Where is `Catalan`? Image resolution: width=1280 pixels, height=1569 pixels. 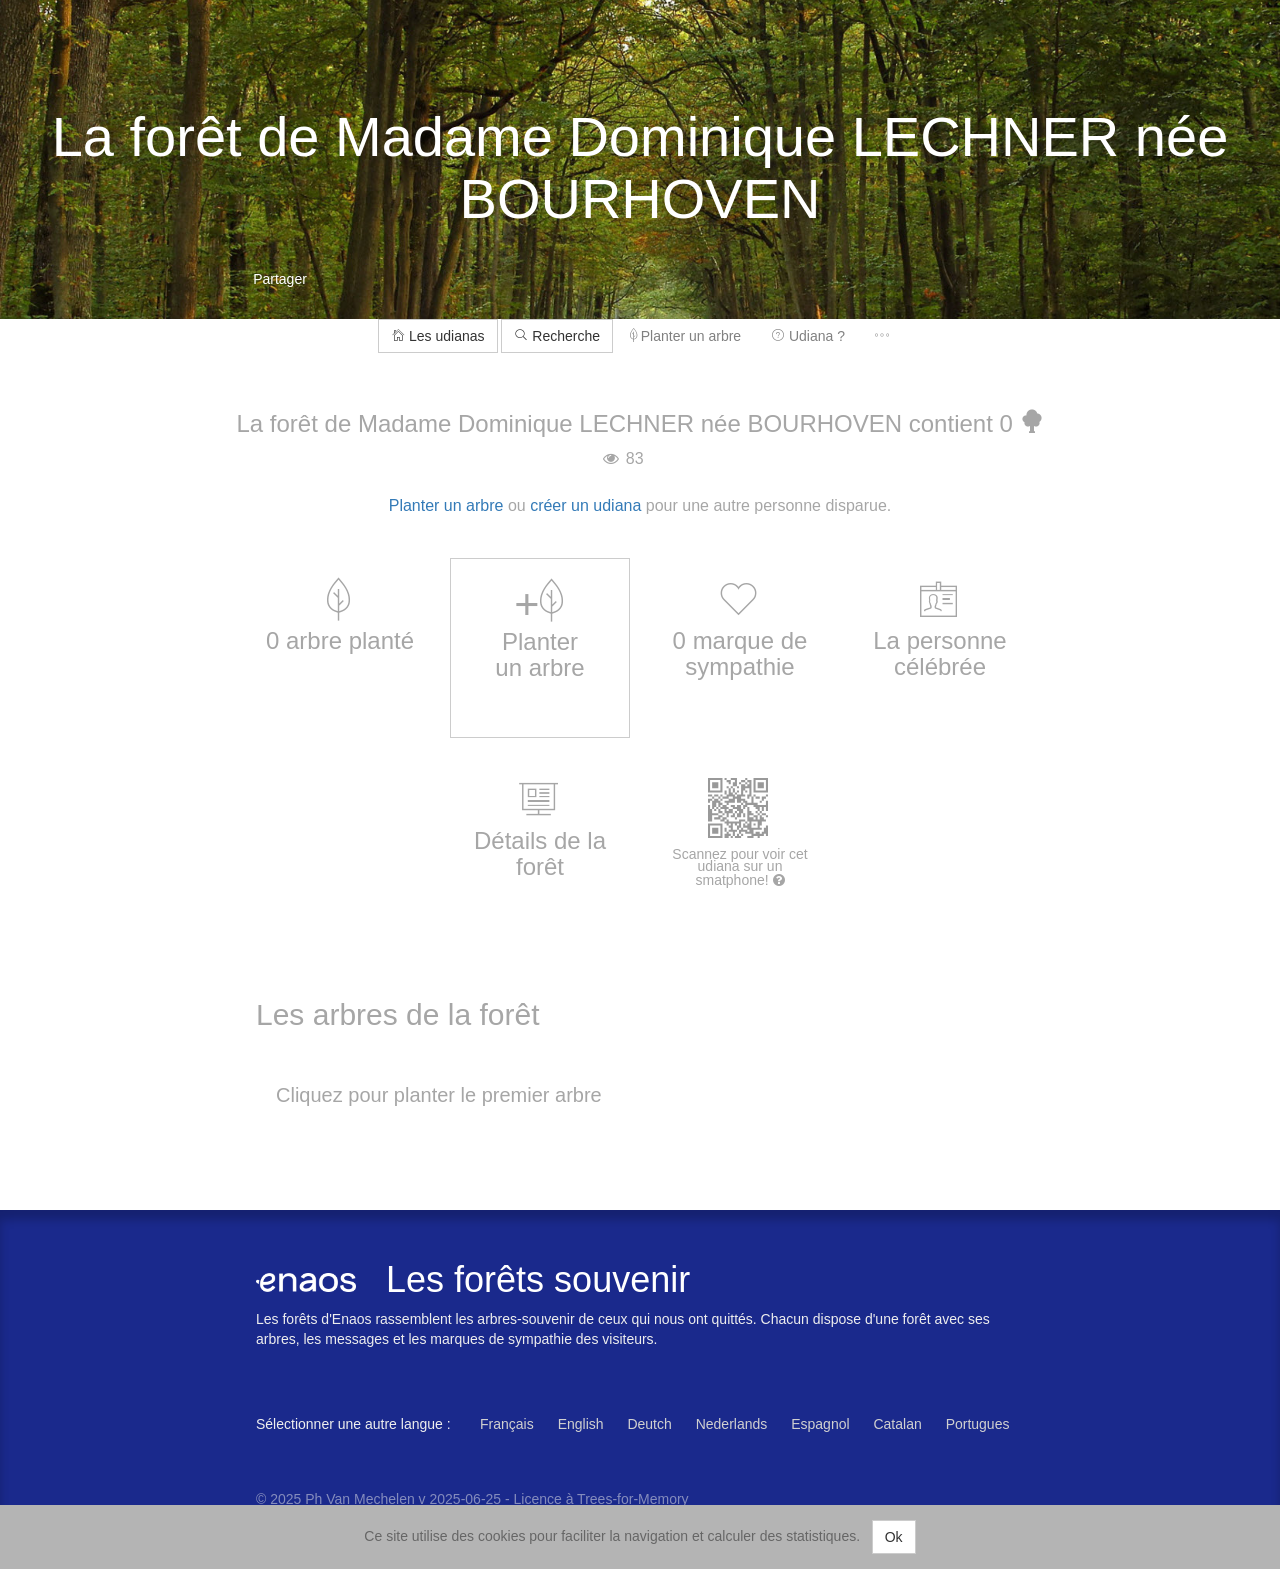
Catalan is located at coordinates (897, 1424).